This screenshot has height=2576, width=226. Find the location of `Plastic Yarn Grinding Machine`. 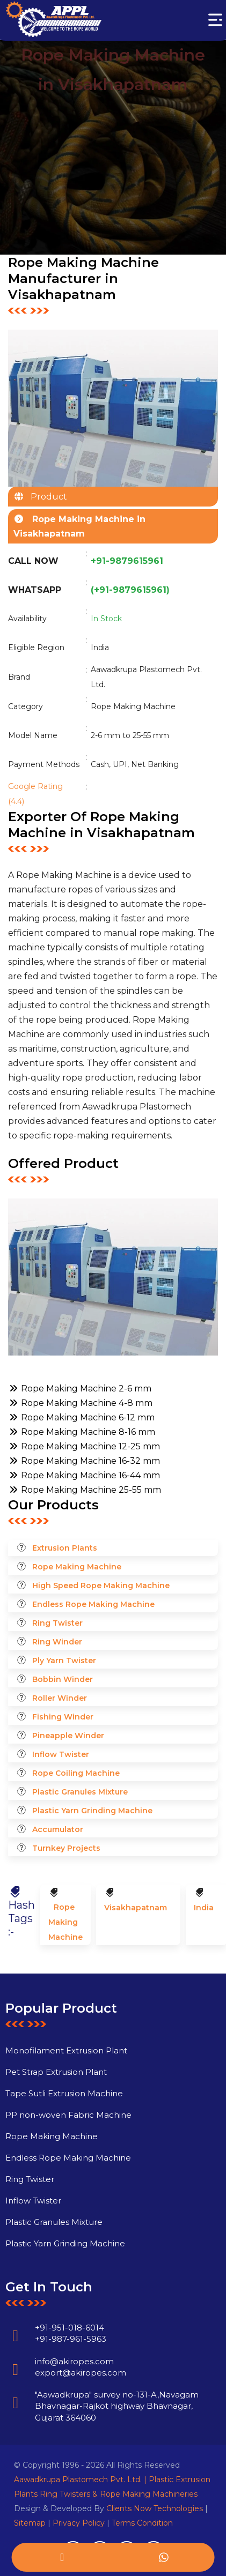

Plastic Yarn Grinding Machine is located at coordinates (92, 1810).